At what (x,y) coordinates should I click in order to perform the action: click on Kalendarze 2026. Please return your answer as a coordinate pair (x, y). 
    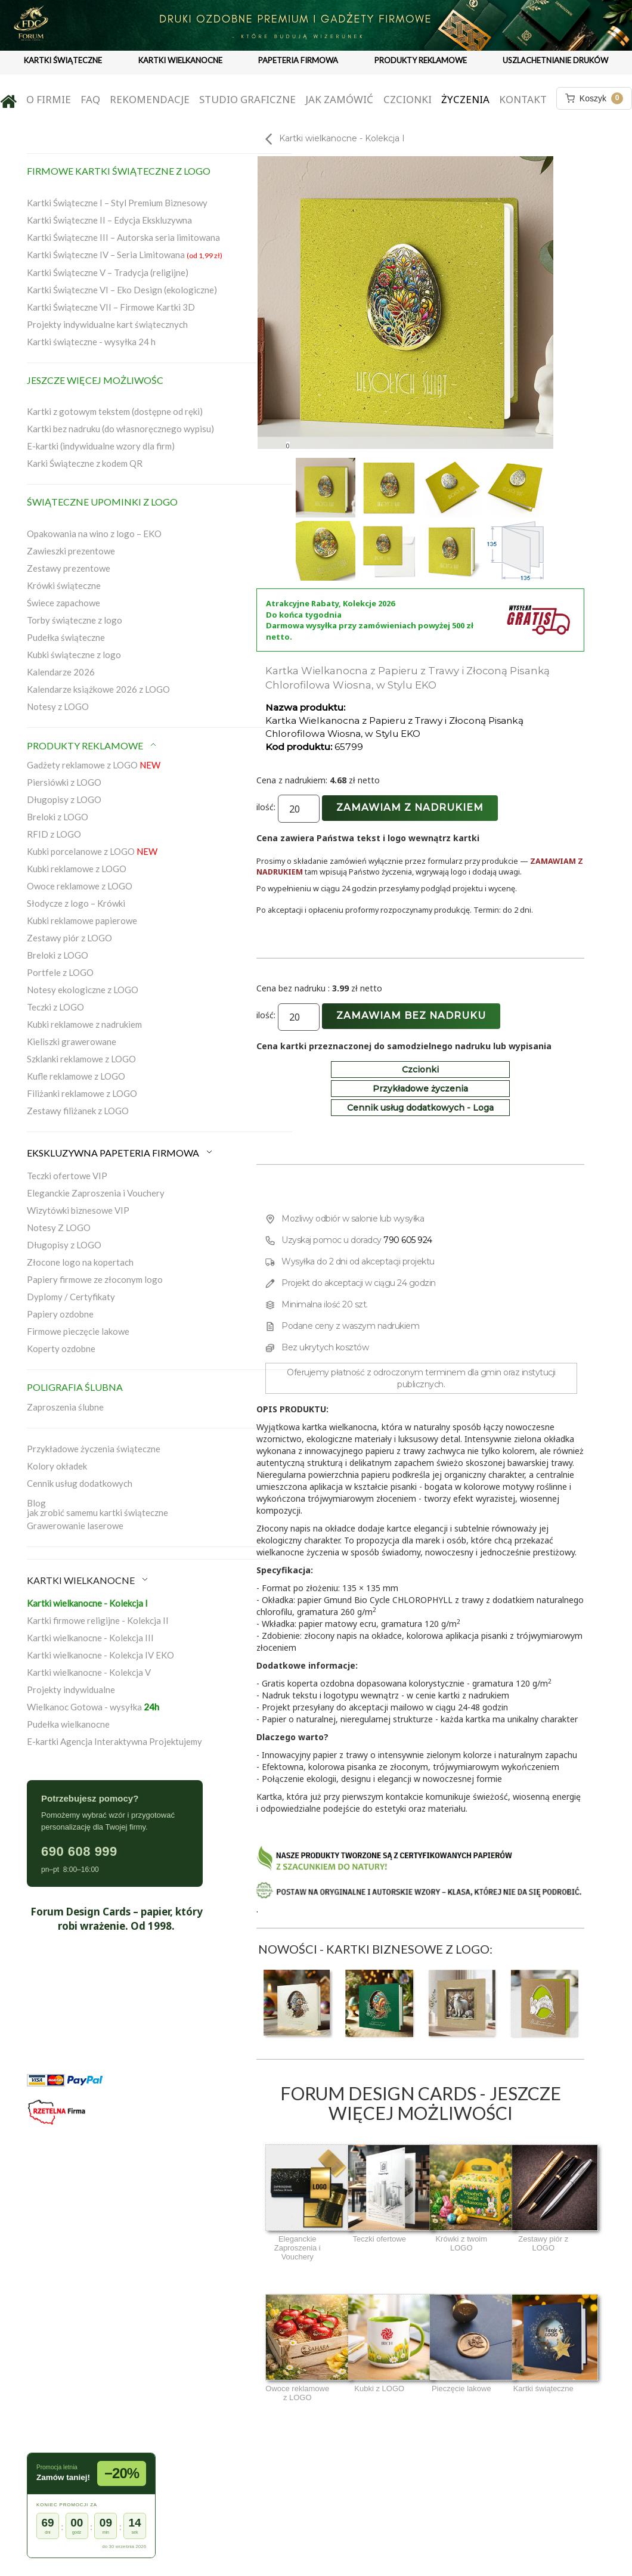
    Looking at the image, I should click on (61, 672).